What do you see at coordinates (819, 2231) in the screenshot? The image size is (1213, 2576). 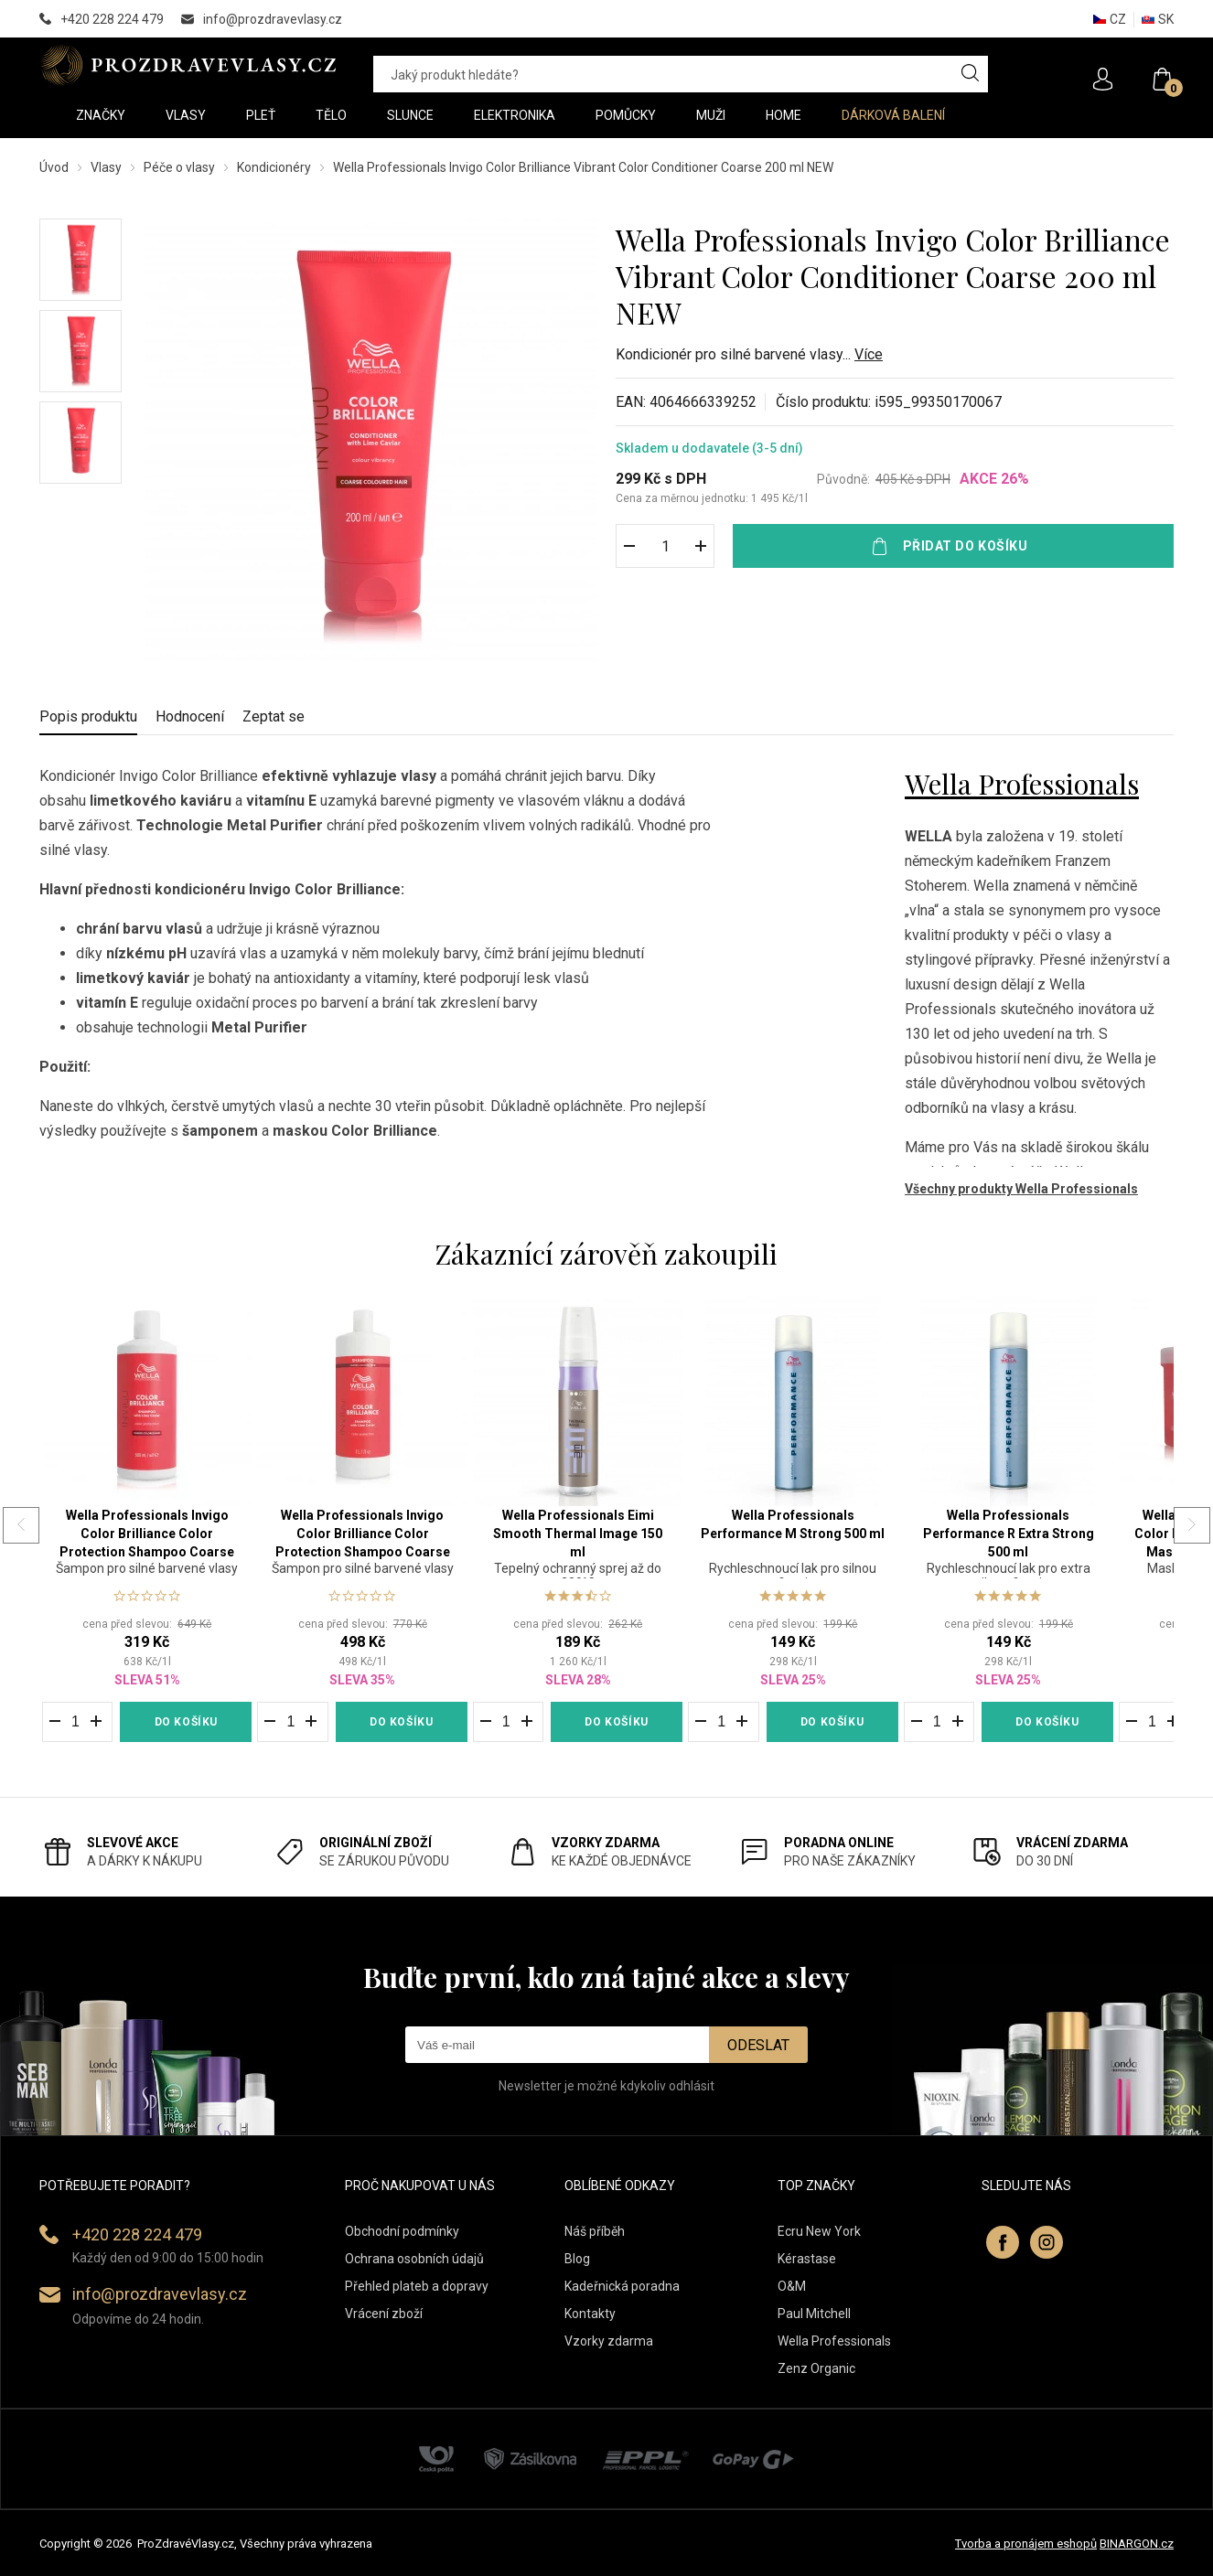 I see `Ecru New York` at bounding box center [819, 2231].